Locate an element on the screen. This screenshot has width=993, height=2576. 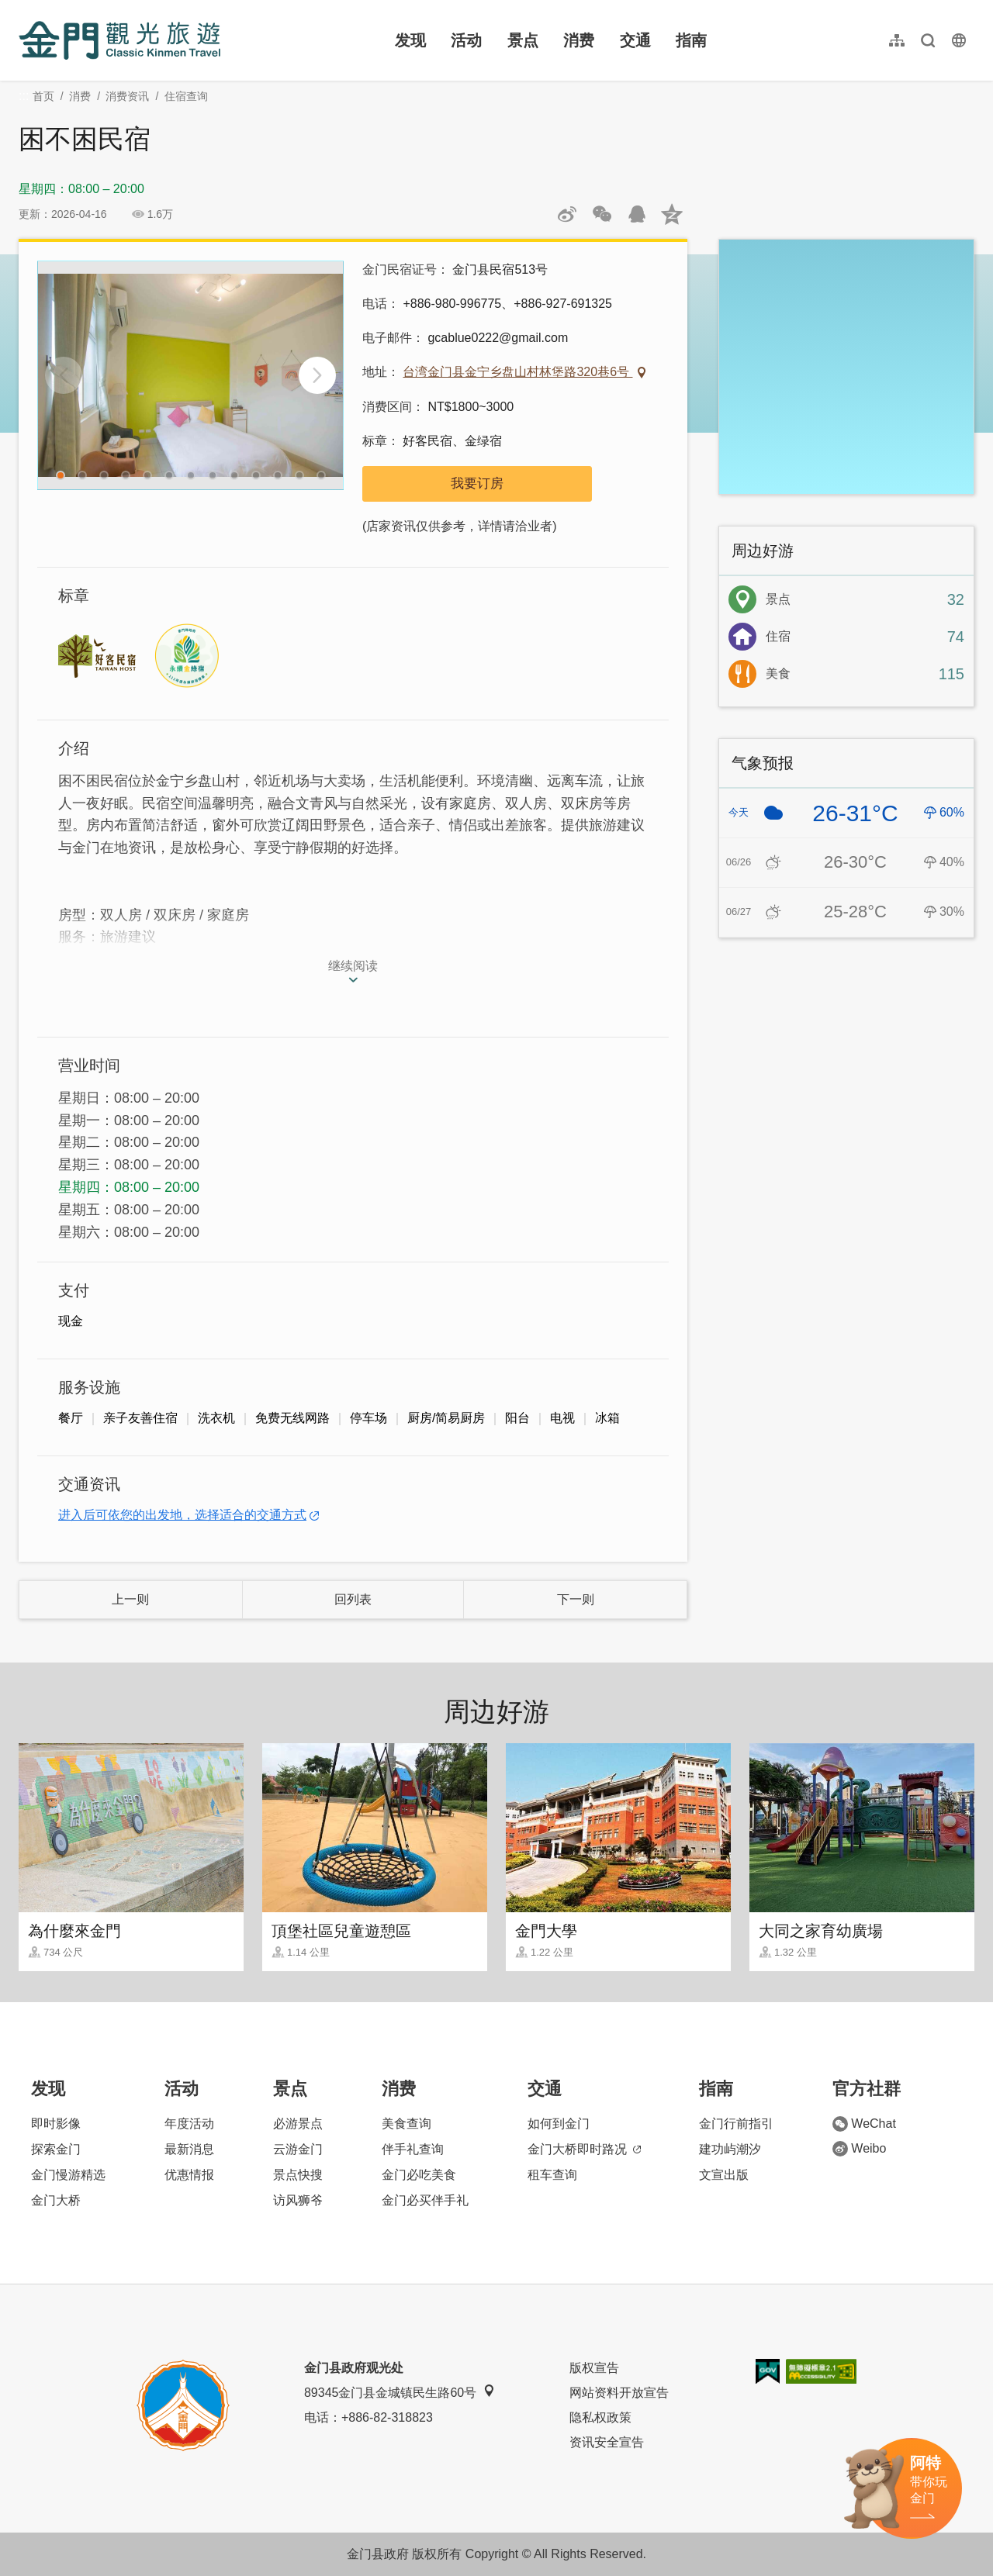
台湾金门县金宁乡盘山村林堡路320巷6号 is located at coordinates (517, 371).